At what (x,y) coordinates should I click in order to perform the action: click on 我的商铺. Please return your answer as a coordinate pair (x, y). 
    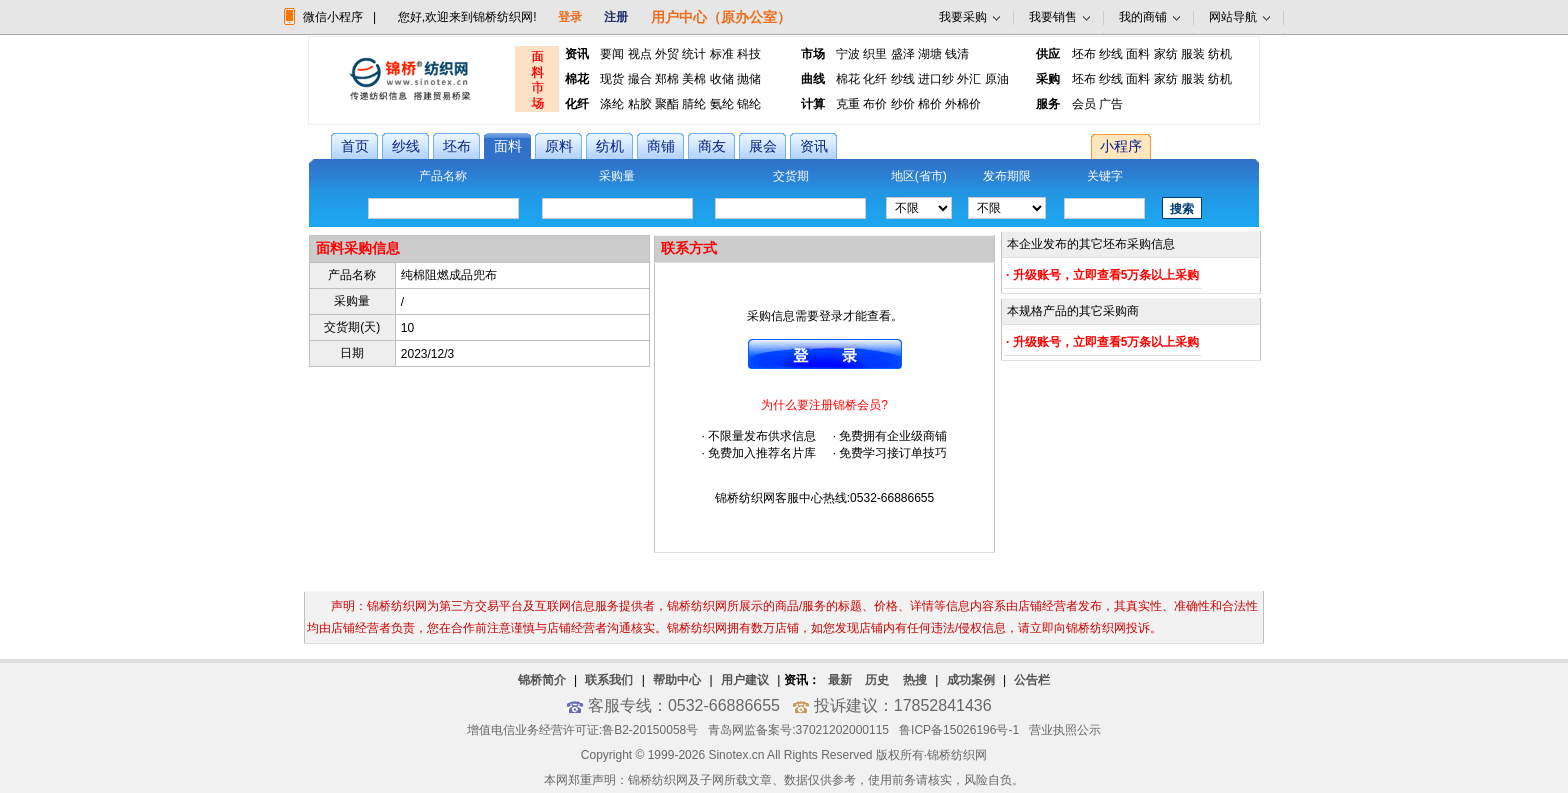
    Looking at the image, I should click on (1143, 17).